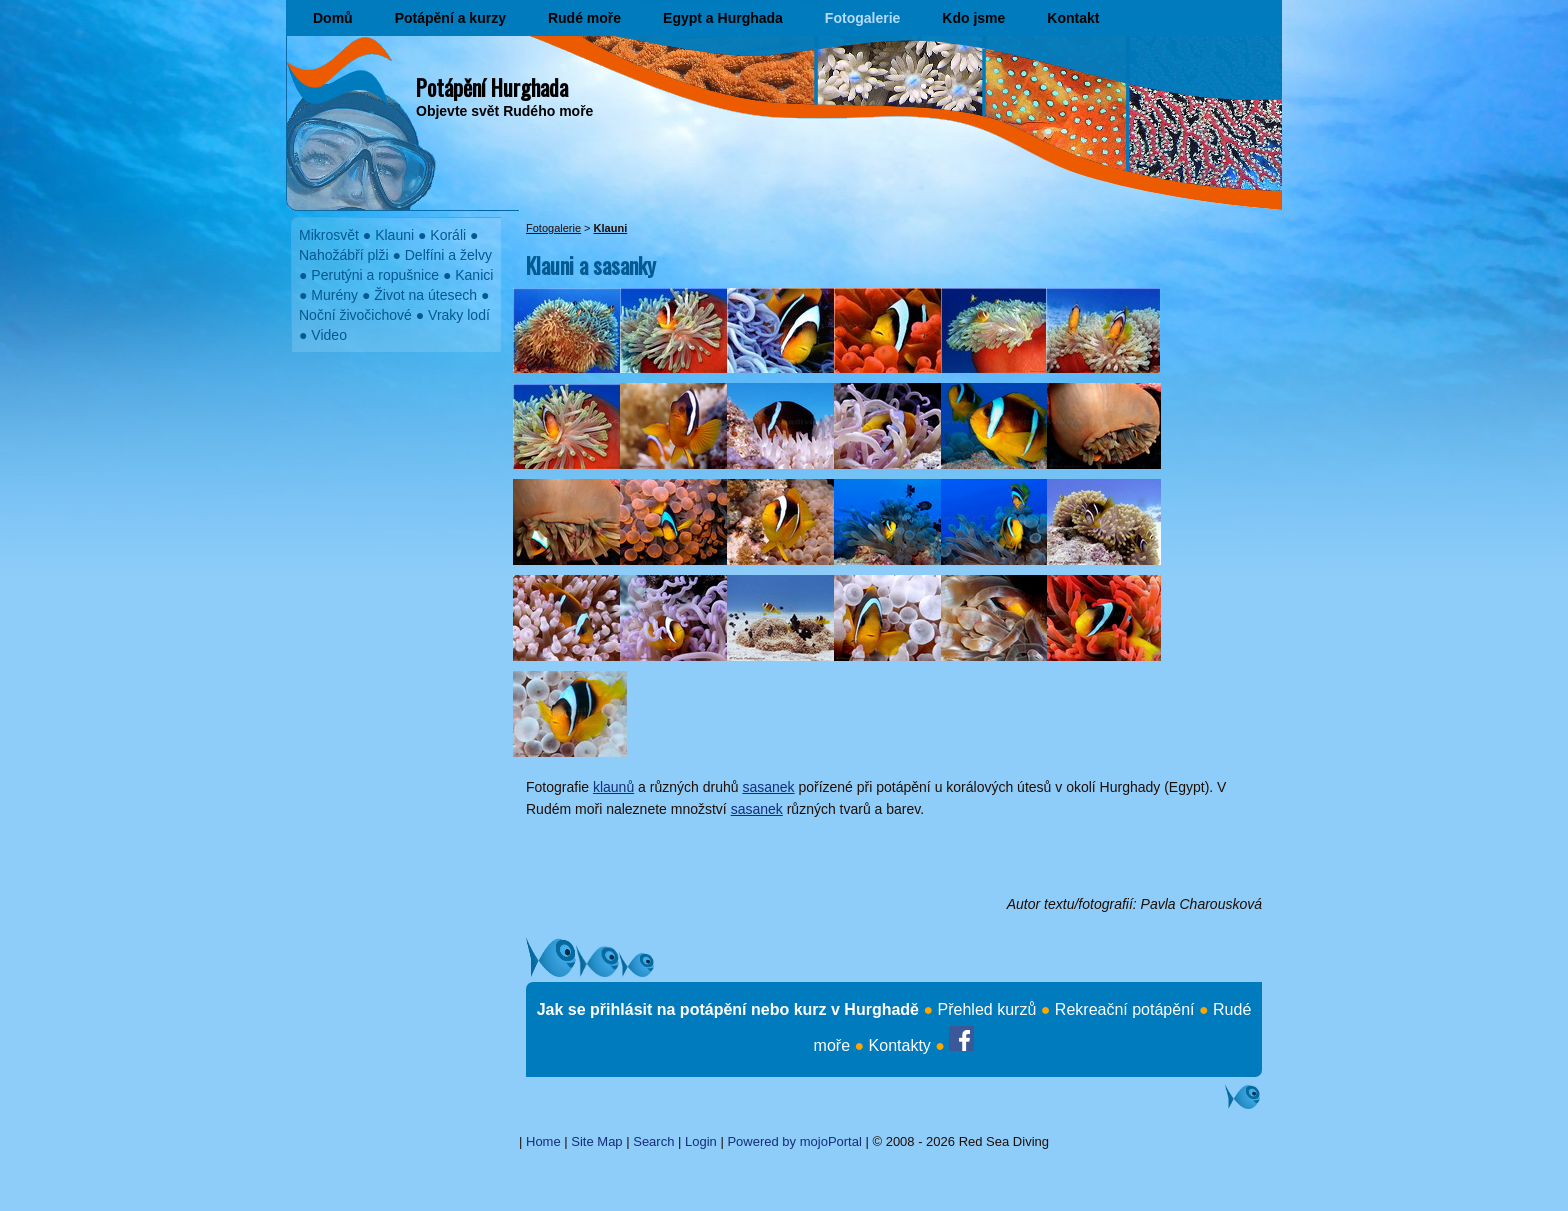 The height and width of the screenshot is (1211, 1568). What do you see at coordinates (474, 275) in the screenshot?
I see `Kanici` at bounding box center [474, 275].